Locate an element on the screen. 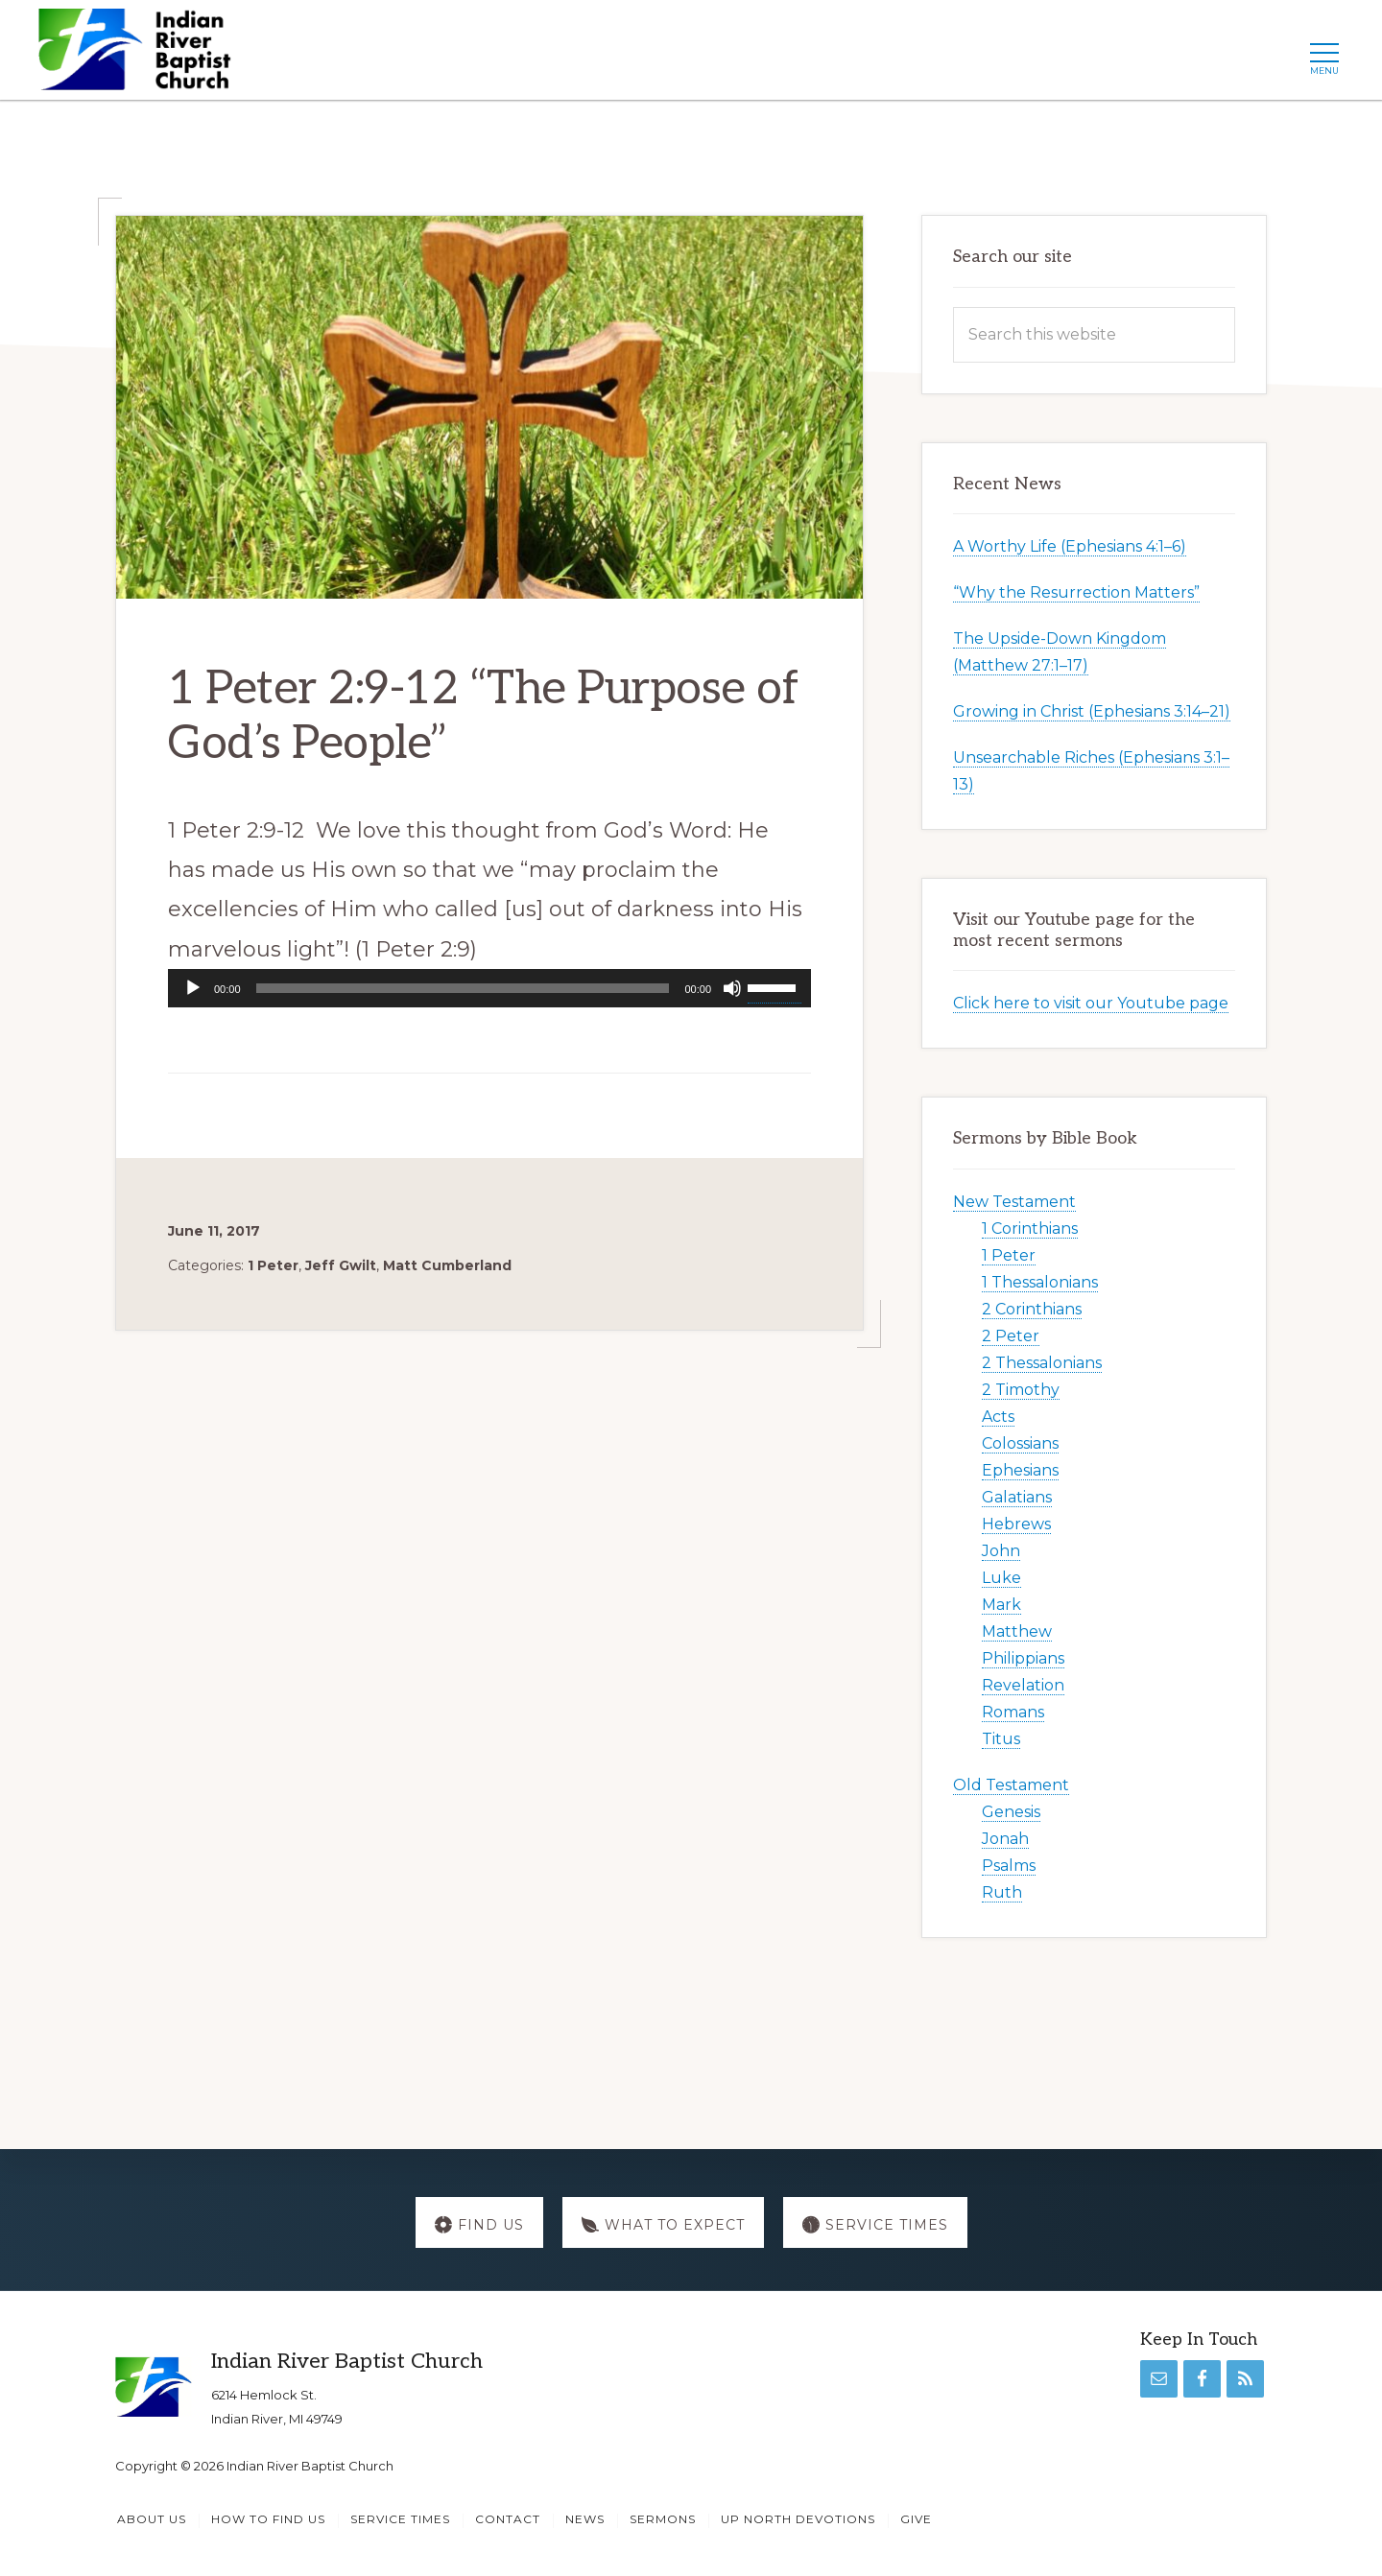 The image size is (1382, 2576). Luke is located at coordinates (1001, 1578).